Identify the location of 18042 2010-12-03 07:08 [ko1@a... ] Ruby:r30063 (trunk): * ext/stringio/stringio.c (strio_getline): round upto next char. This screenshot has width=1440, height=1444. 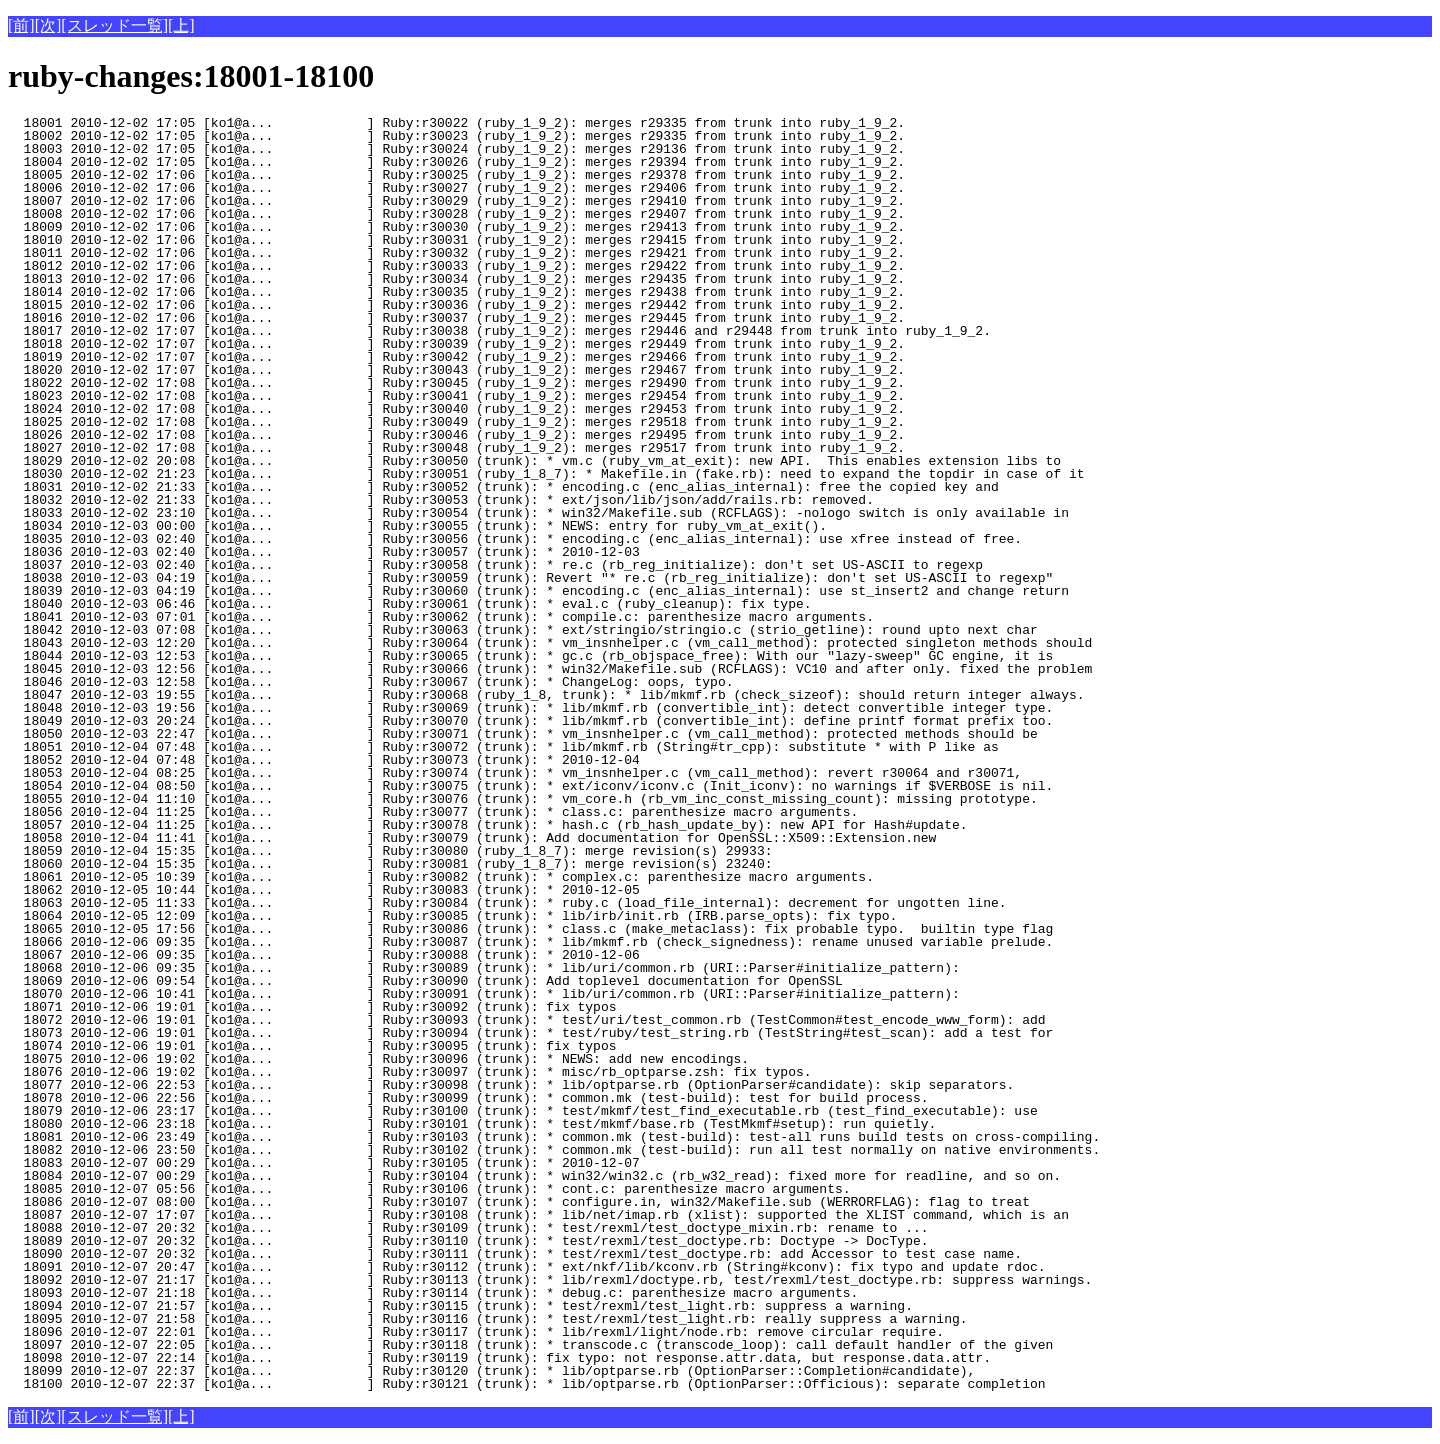
(523, 630).